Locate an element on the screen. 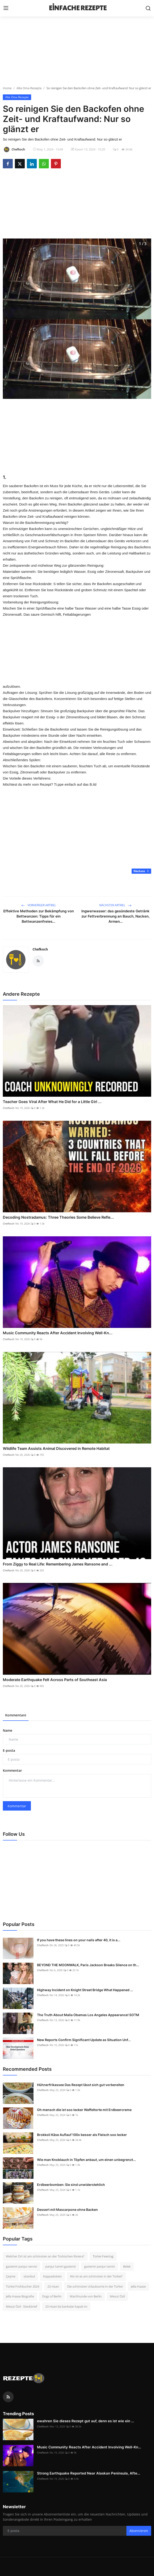  23 nisan'da bankalar kapalı mı is located at coordinates (66, 2306).